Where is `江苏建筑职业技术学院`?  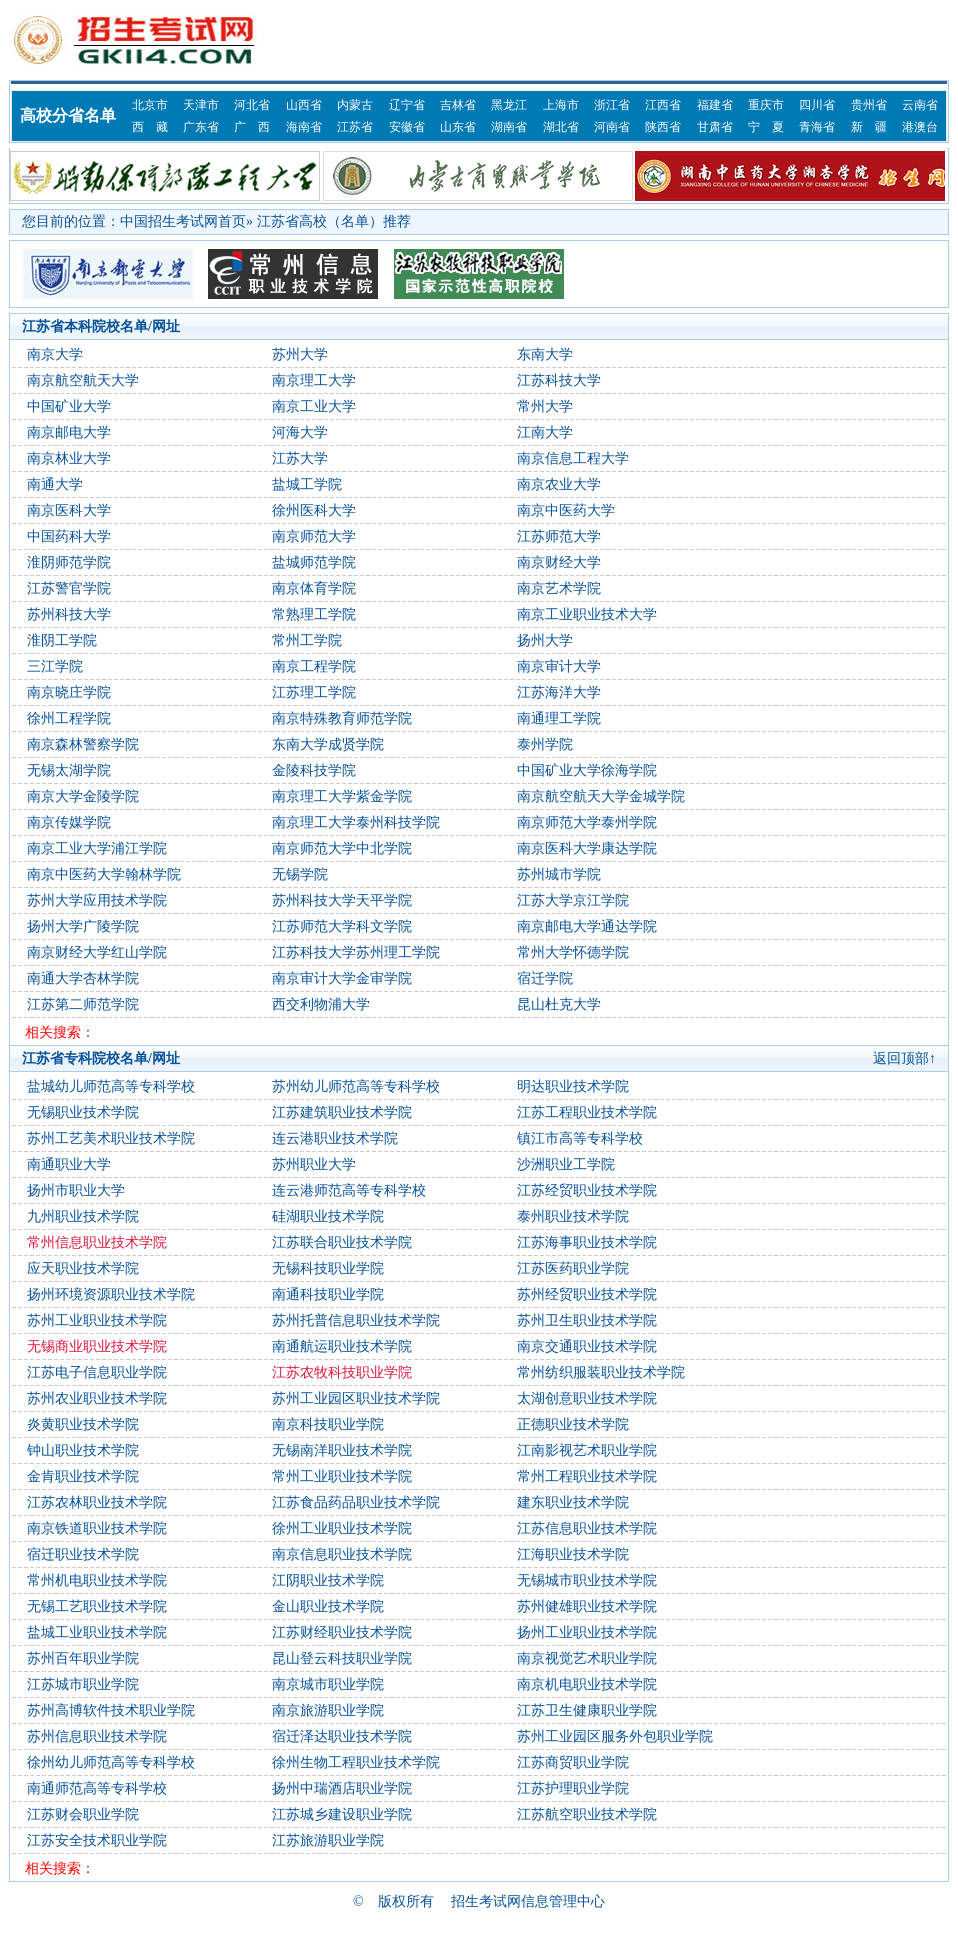
江苏建筑职业技术学院 is located at coordinates (342, 1112).